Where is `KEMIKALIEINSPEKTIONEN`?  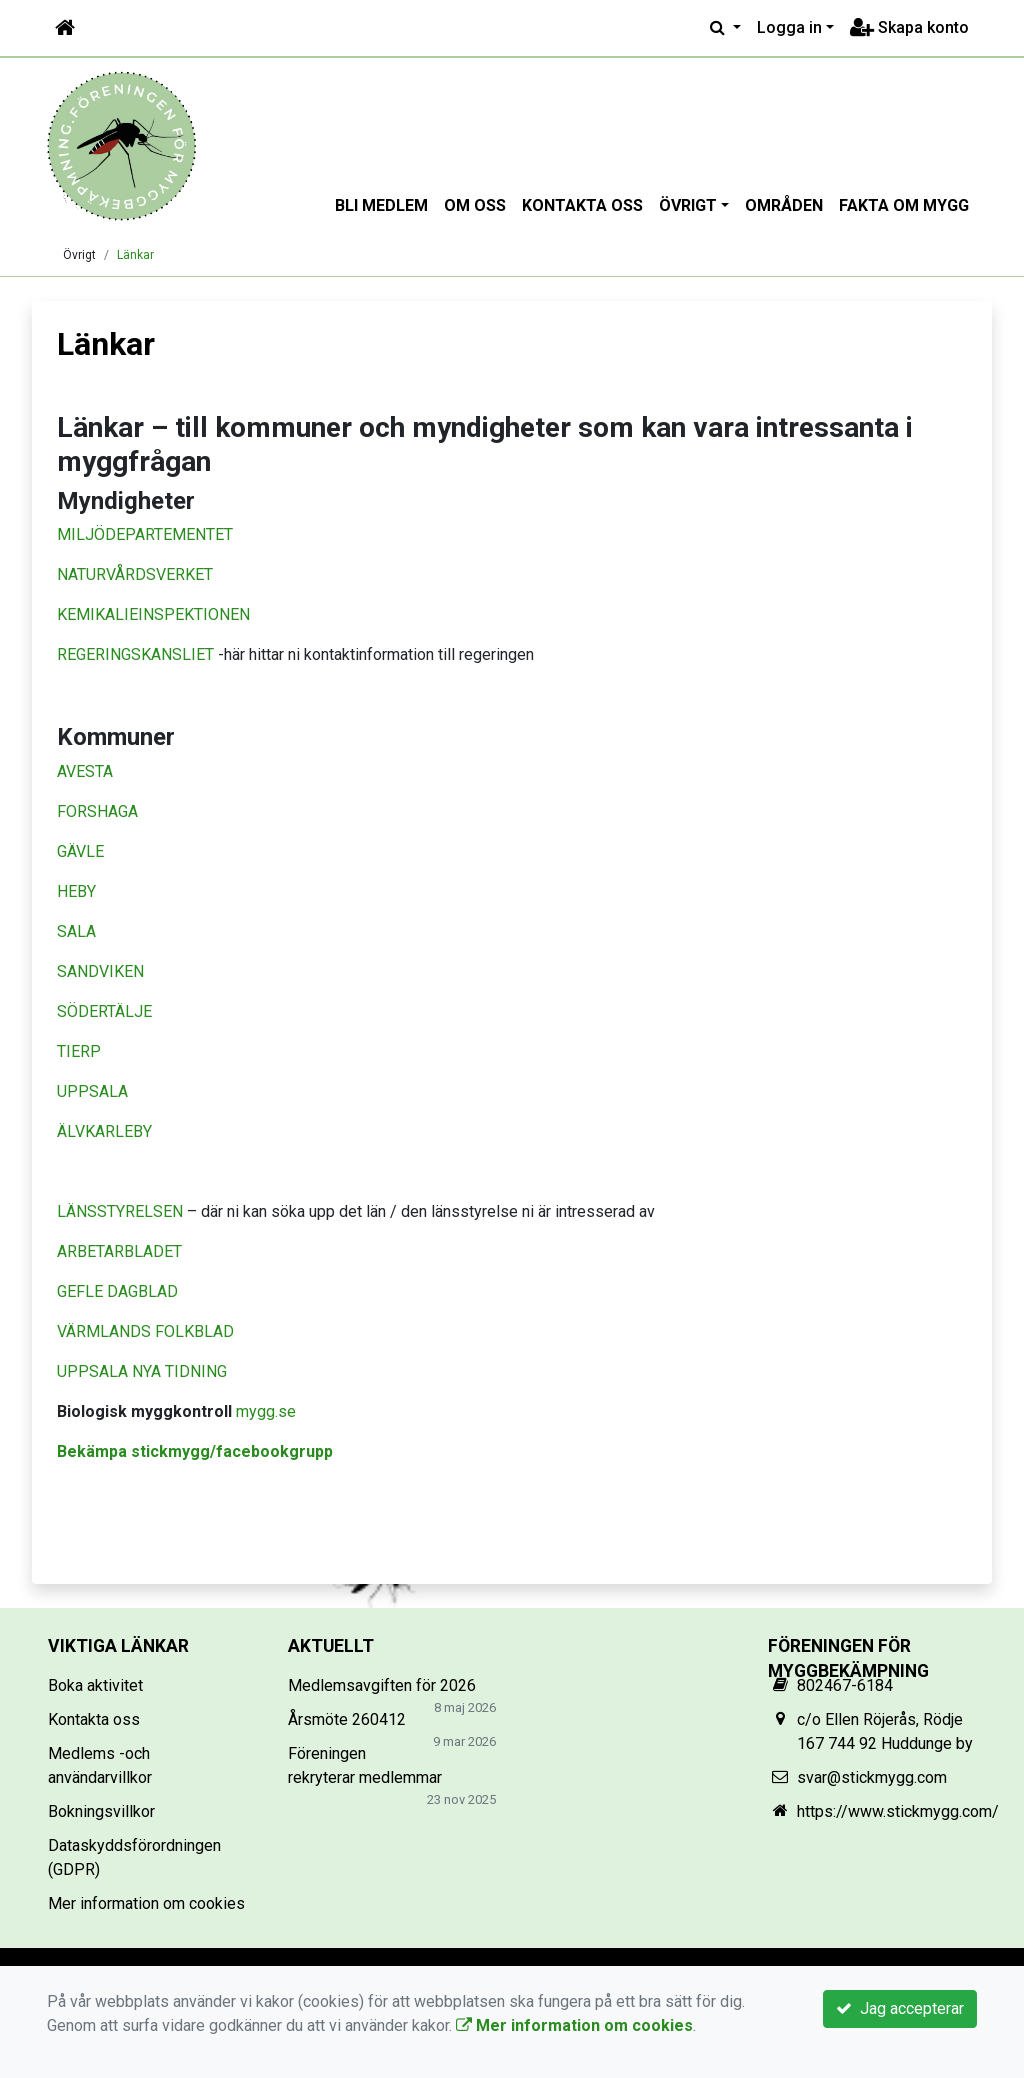
KEMIKALIEINSPEKTIONEN is located at coordinates (153, 614).